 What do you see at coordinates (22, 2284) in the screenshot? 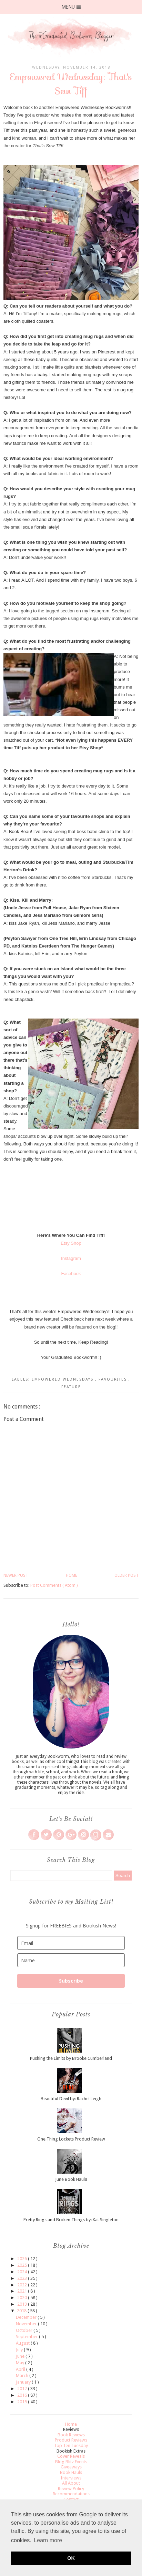
I see `2022` at bounding box center [22, 2284].